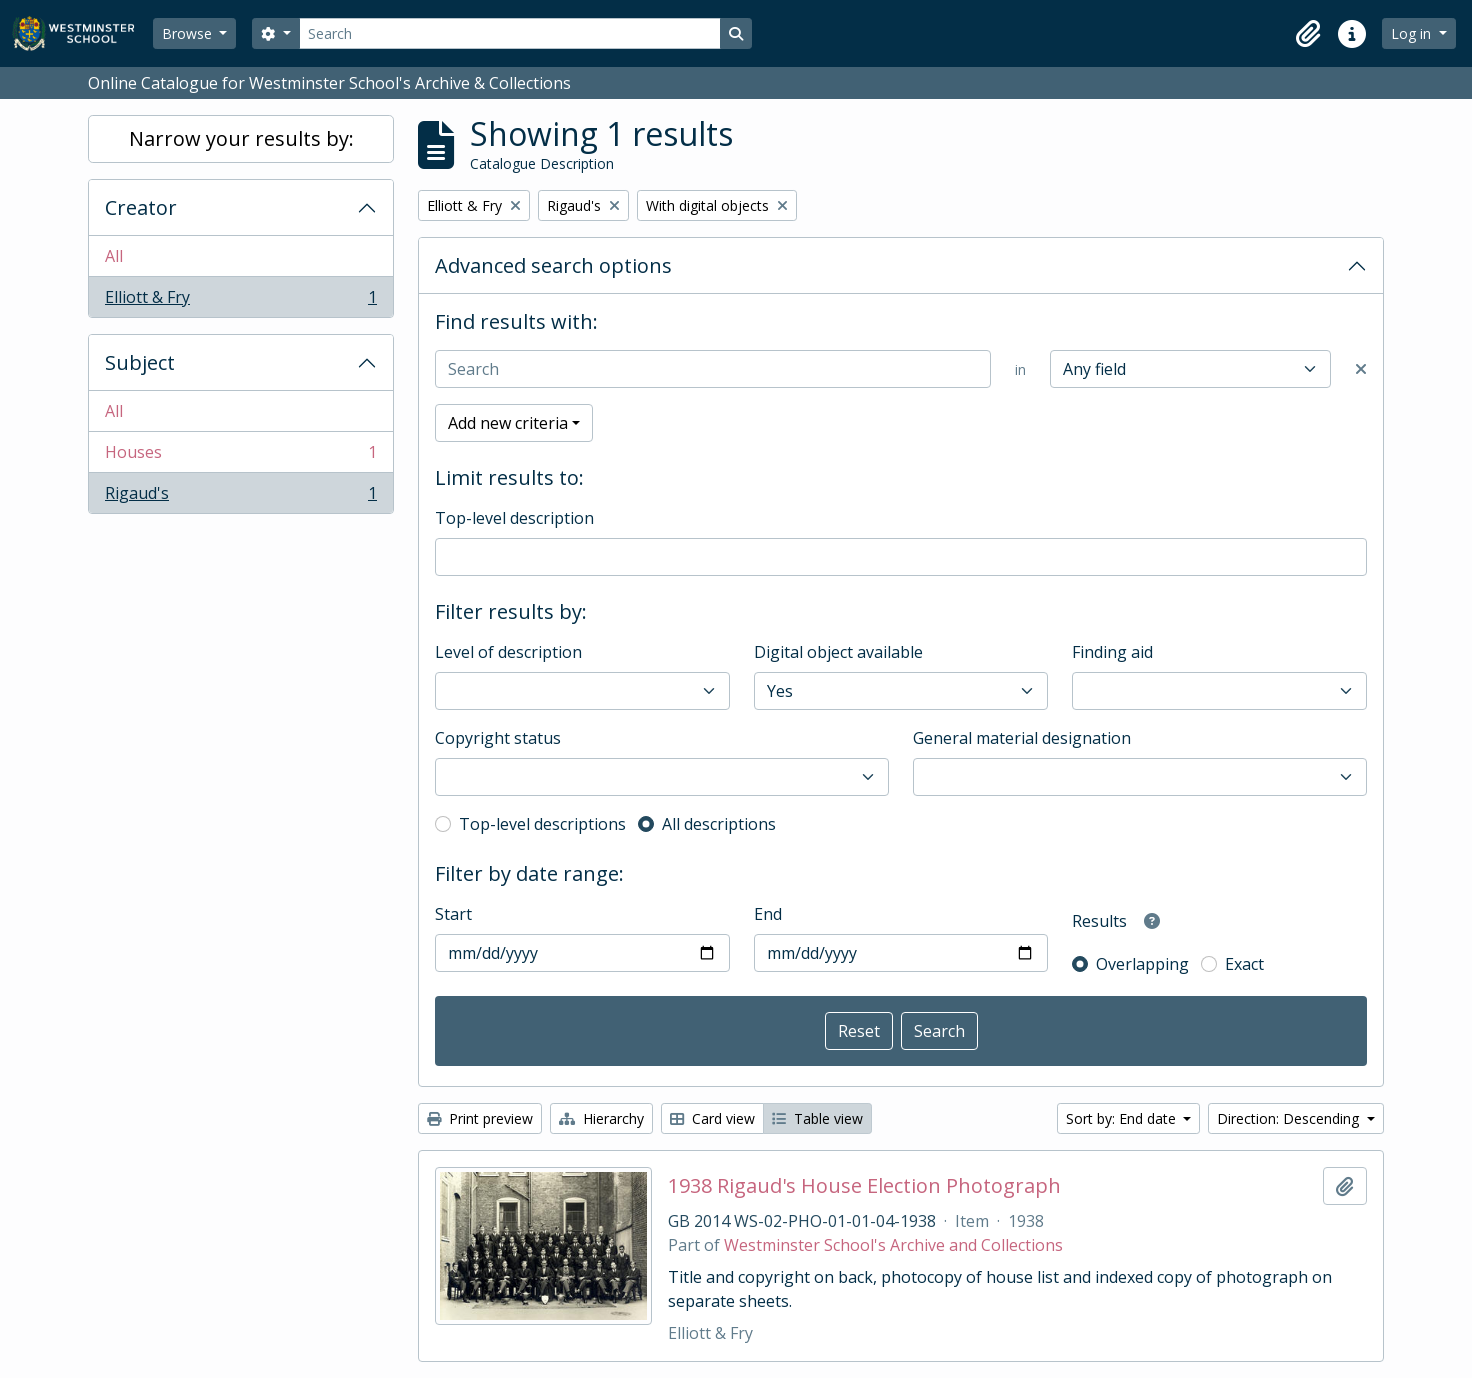  I want to click on Finding aid, so click(1112, 652).